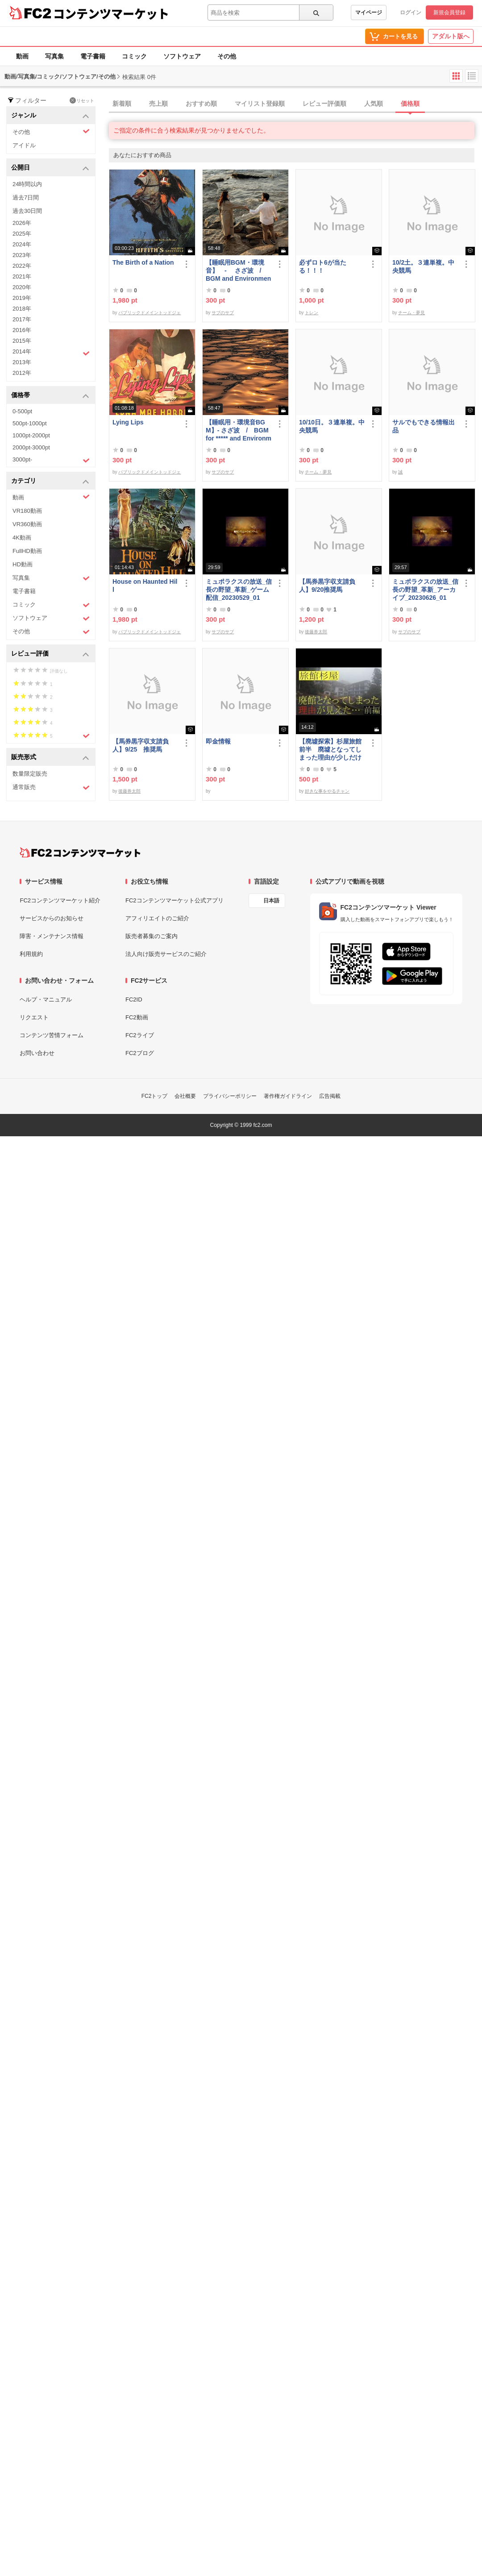  Describe the element at coordinates (411, 312) in the screenshot. I see `チーム・夢見` at that location.